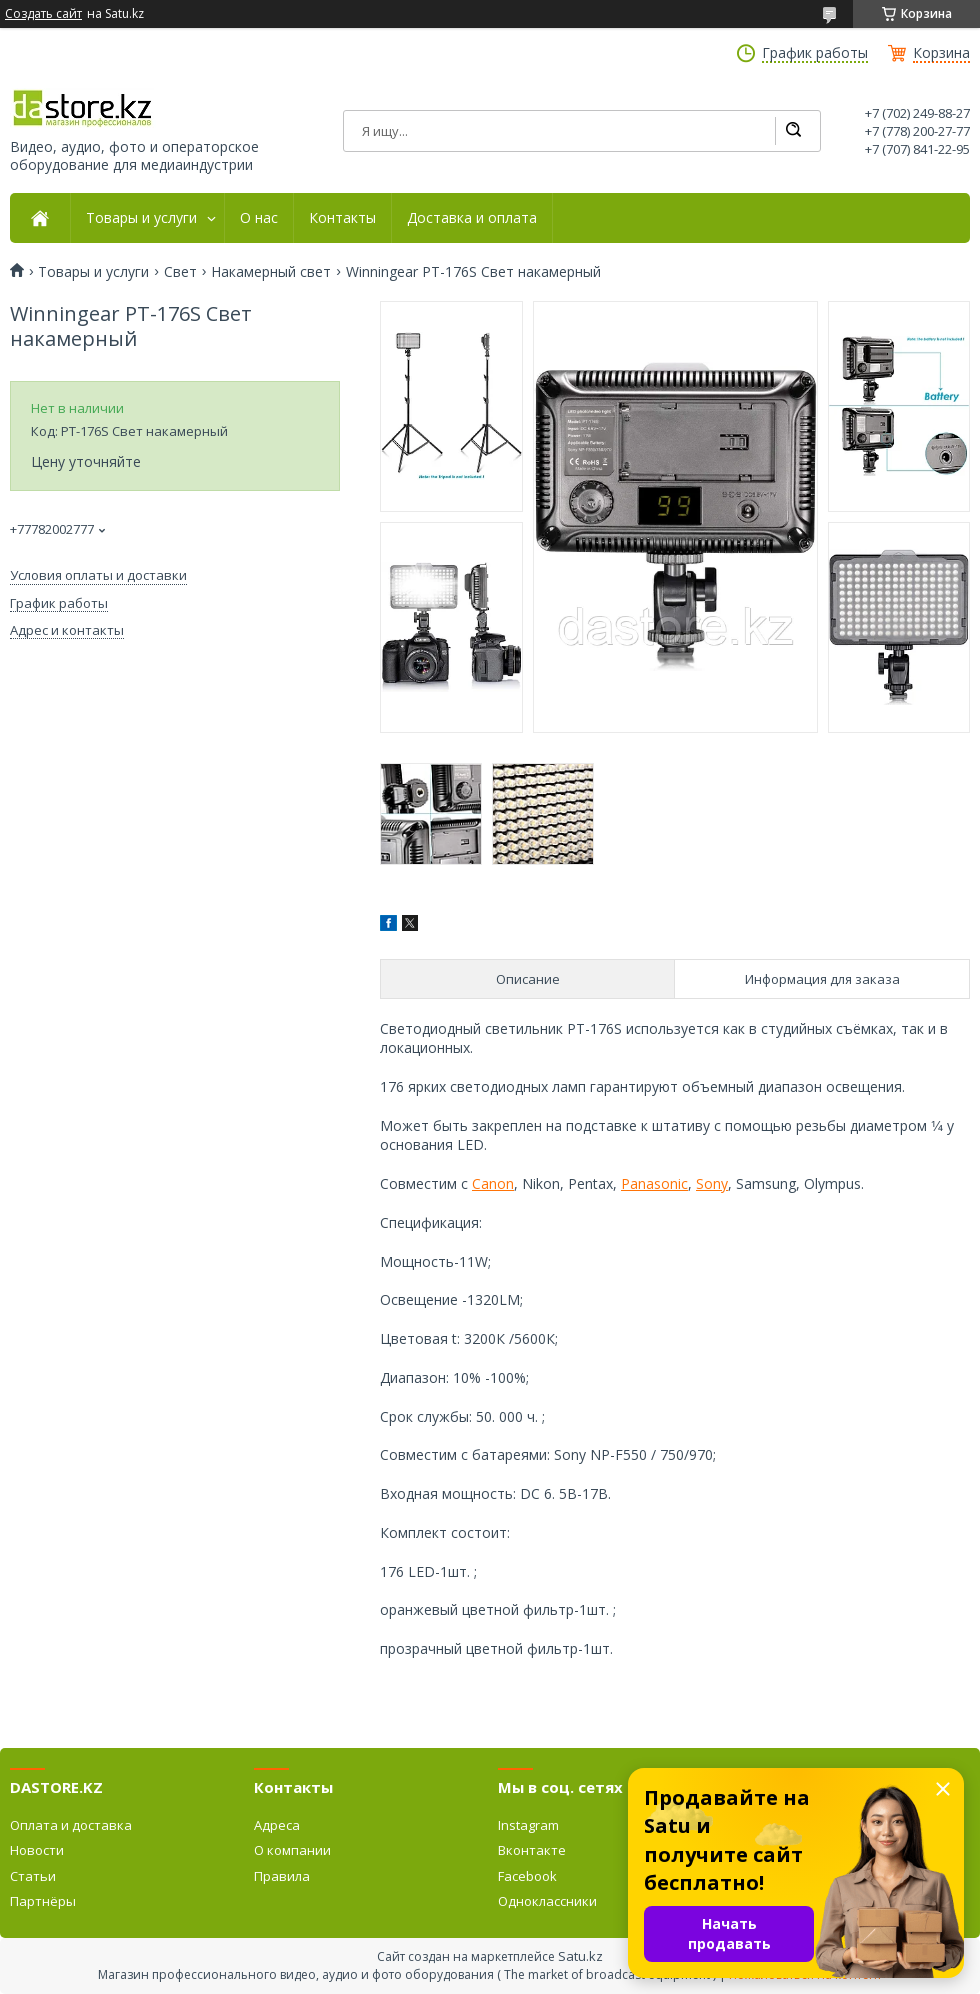  What do you see at coordinates (180, 272) in the screenshot?
I see `Свет` at bounding box center [180, 272].